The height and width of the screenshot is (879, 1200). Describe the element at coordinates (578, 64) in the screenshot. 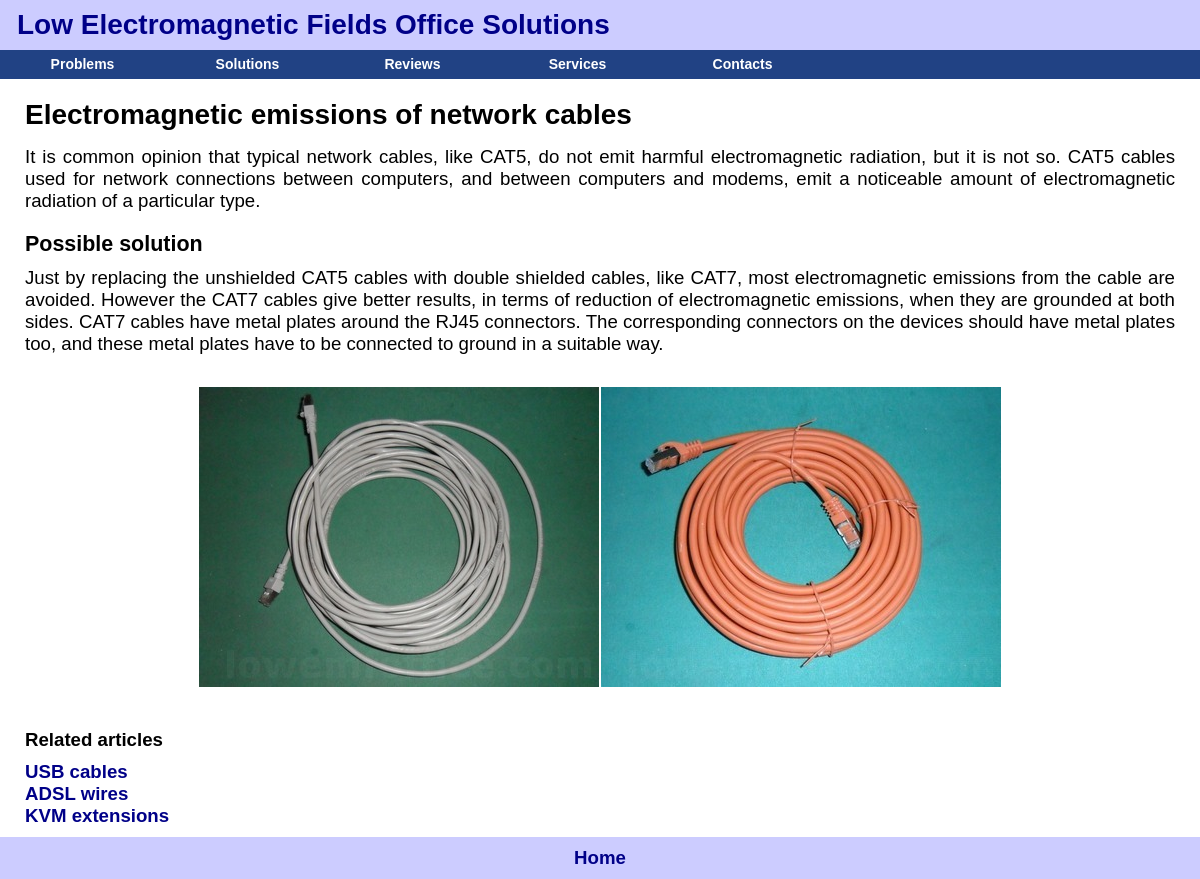

I see `Services` at that location.